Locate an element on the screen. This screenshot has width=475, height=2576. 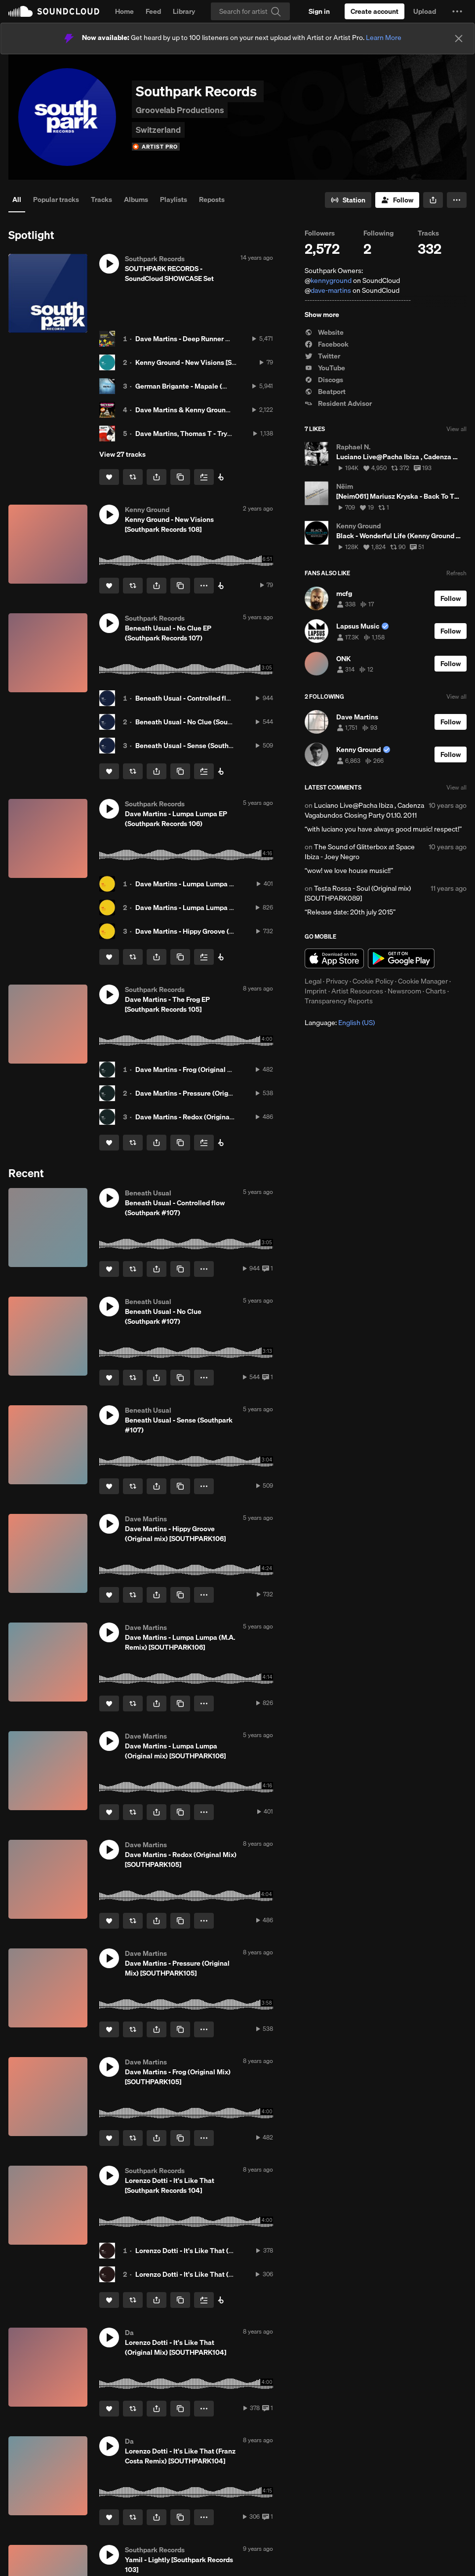
Beneath Usual - No Clue (Southpark #107) is located at coordinates (202, 721).